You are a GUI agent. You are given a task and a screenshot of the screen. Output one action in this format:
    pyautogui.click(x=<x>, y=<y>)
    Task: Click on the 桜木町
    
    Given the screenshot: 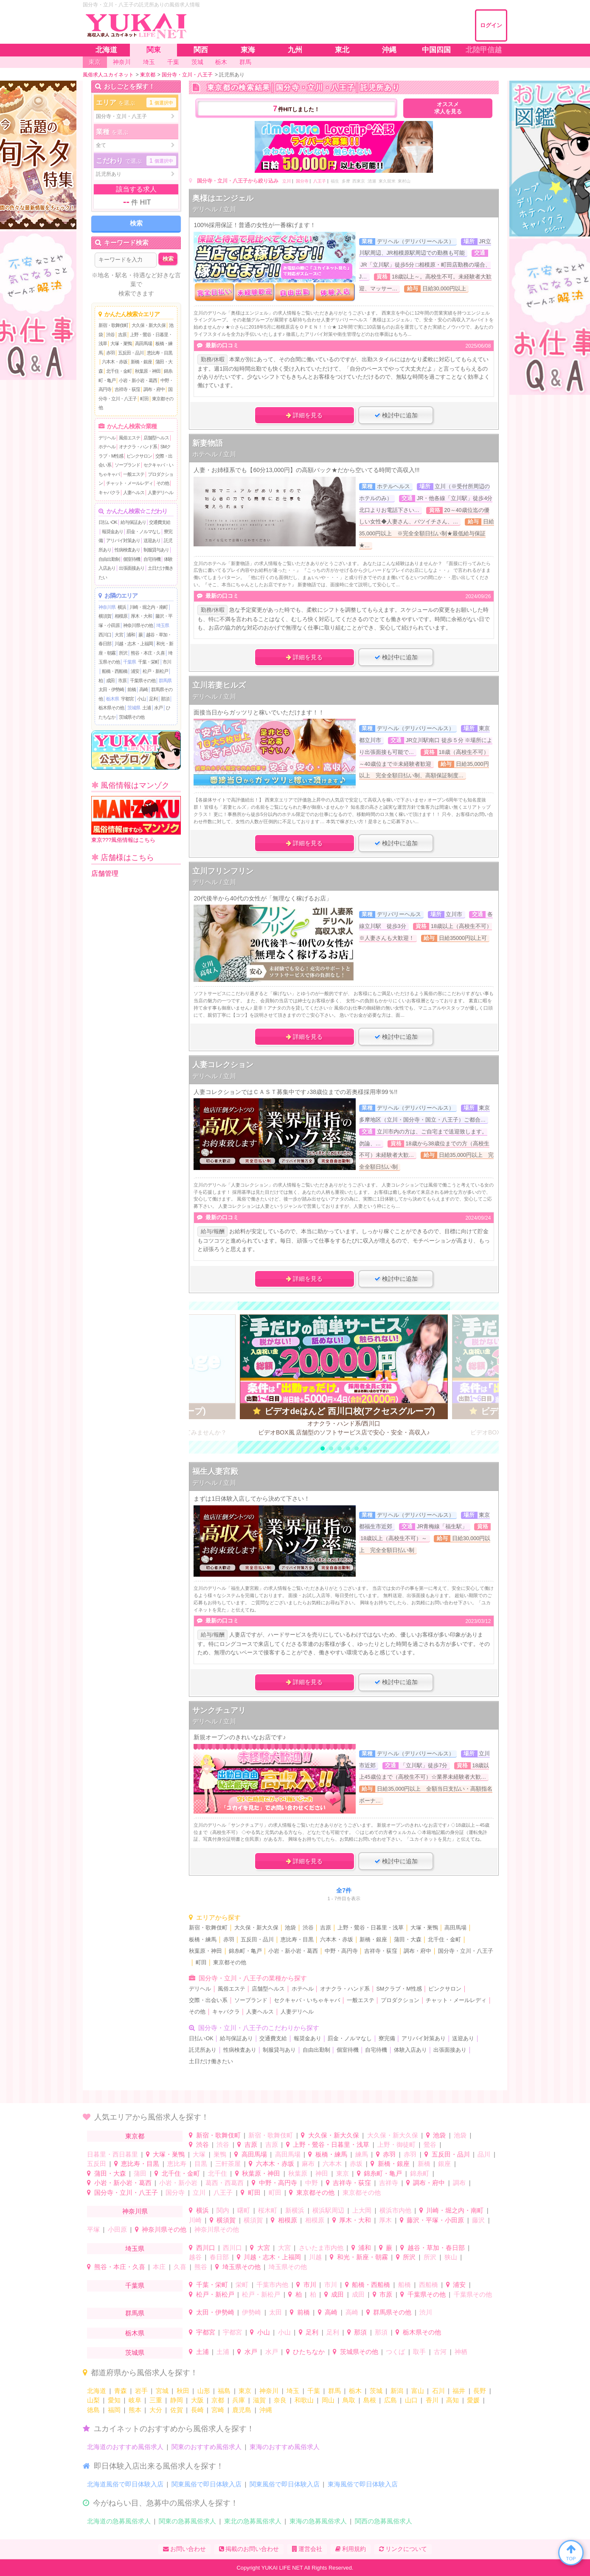 What is the action you would take?
    pyautogui.click(x=267, y=2210)
    